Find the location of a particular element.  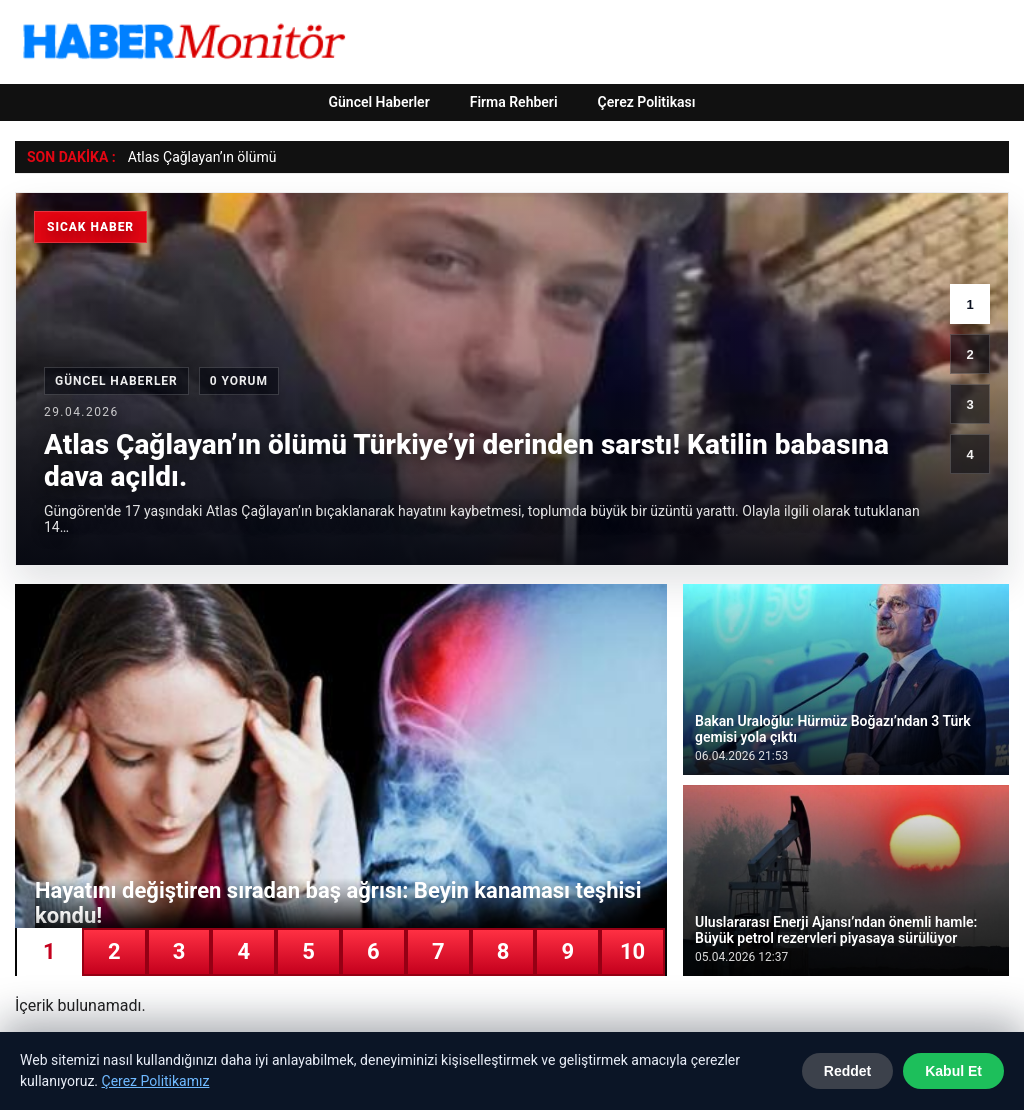

Çerez Politikamız is located at coordinates (156, 1081).